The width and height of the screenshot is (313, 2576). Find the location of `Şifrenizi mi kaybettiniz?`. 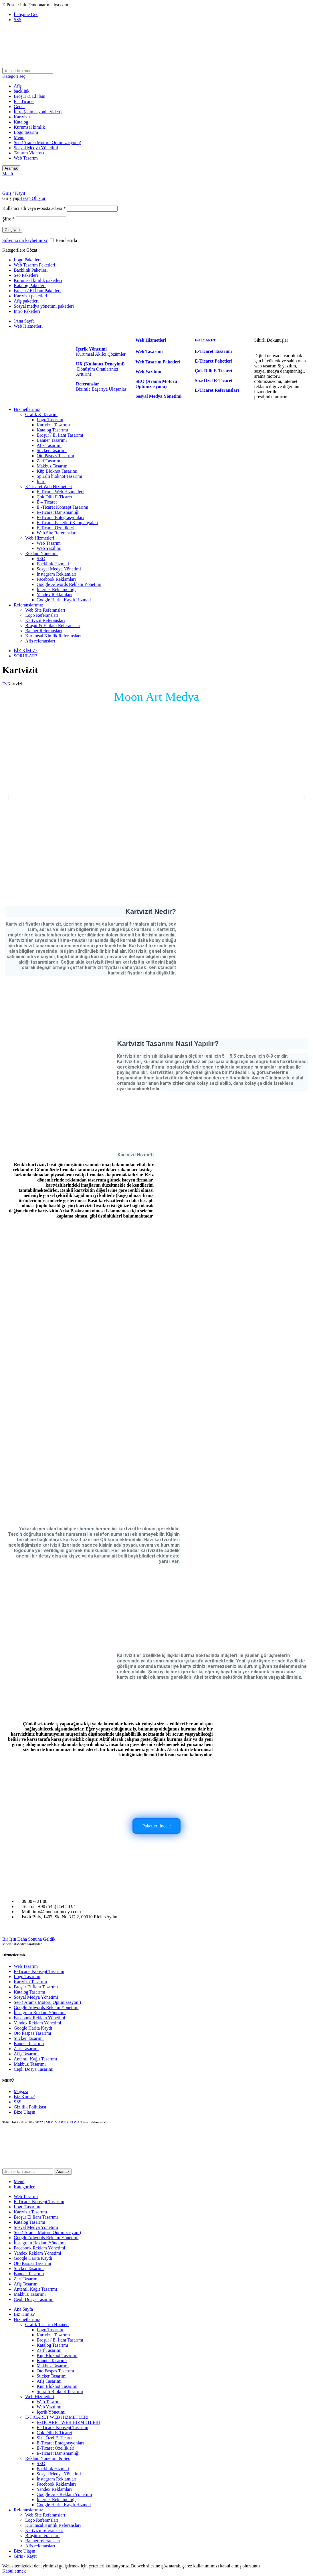

Şifrenizi mi kaybettiniz? is located at coordinates (24, 240).